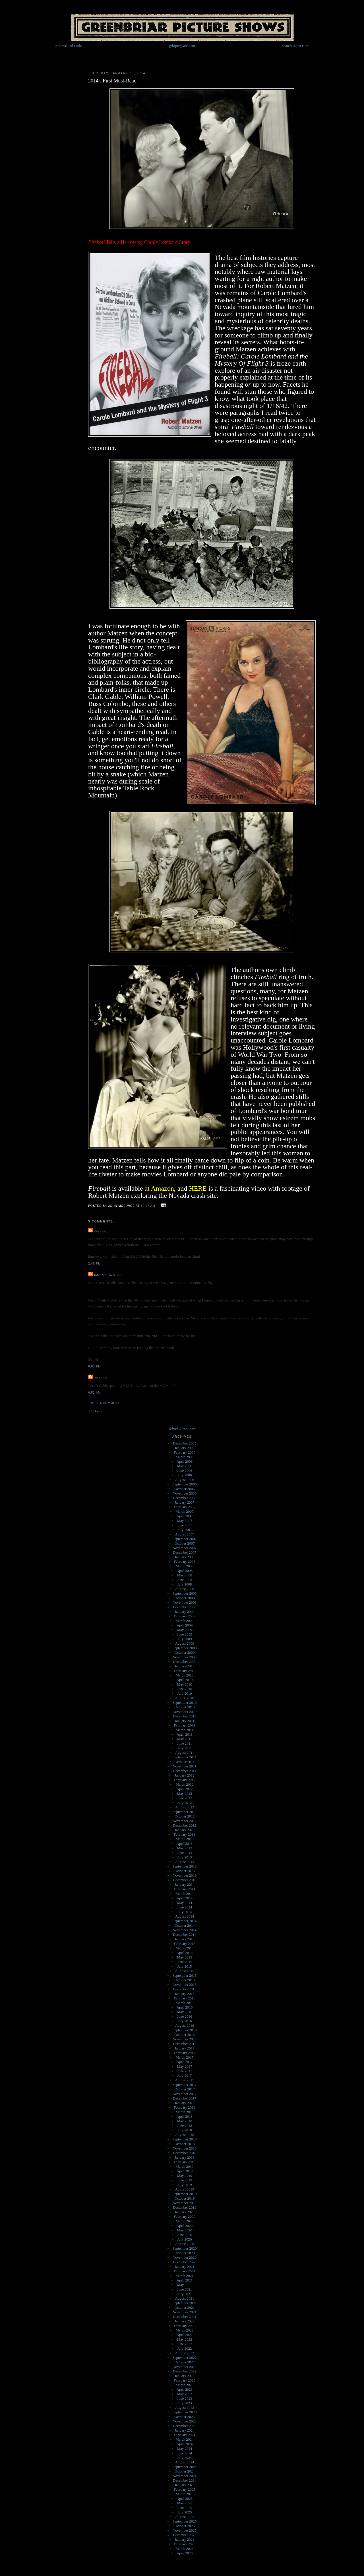 This screenshot has width=364, height=2576. What do you see at coordinates (184, 2439) in the screenshot?
I see `March 2024` at bounding box center [184, 2439].